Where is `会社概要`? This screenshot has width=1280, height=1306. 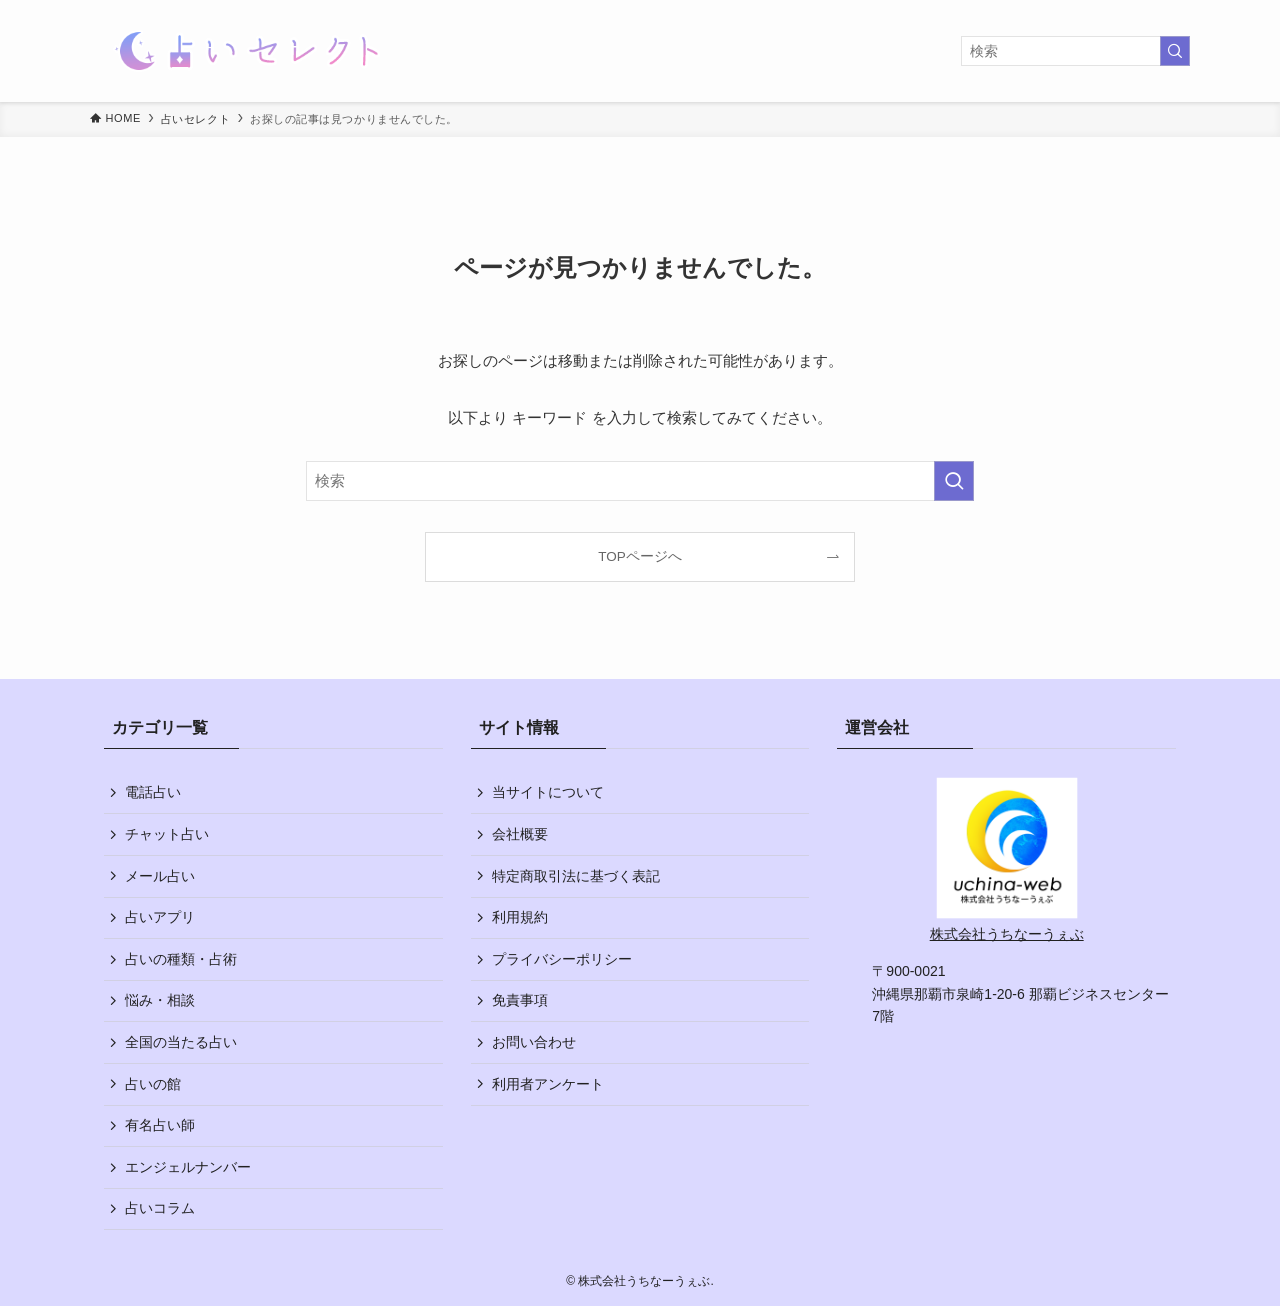 会社概要 is located at coordinates (520, 834).